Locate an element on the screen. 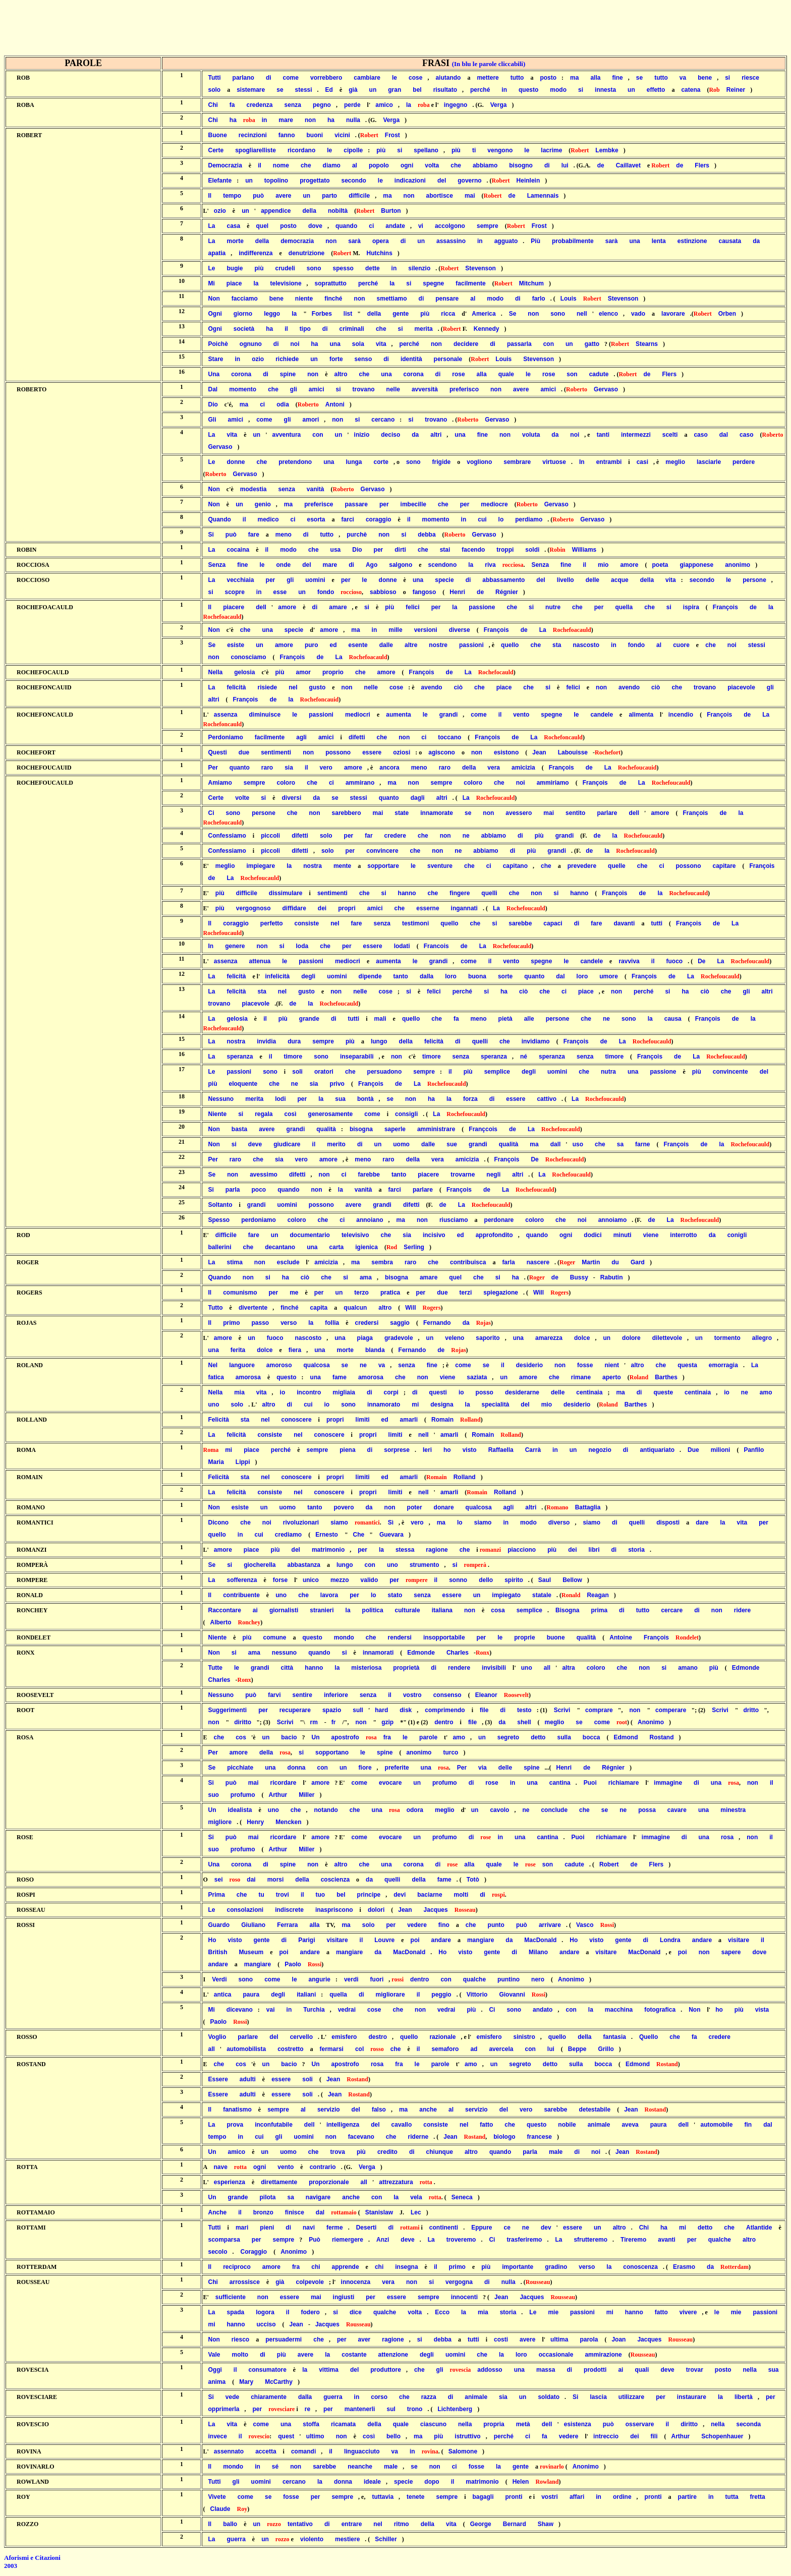  sua is located at coordinates (340, 1098).